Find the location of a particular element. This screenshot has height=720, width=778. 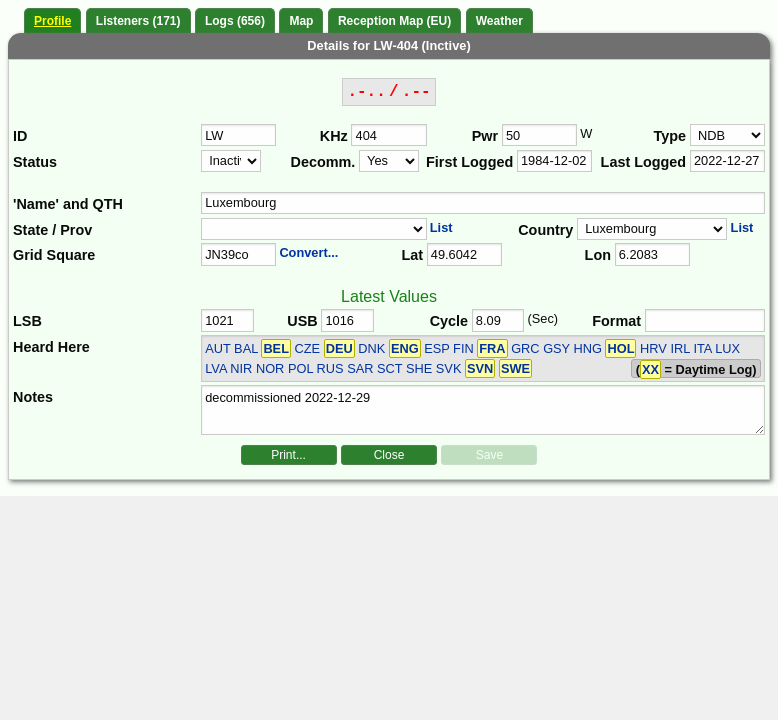

USB is located at coordinates (302, 321).